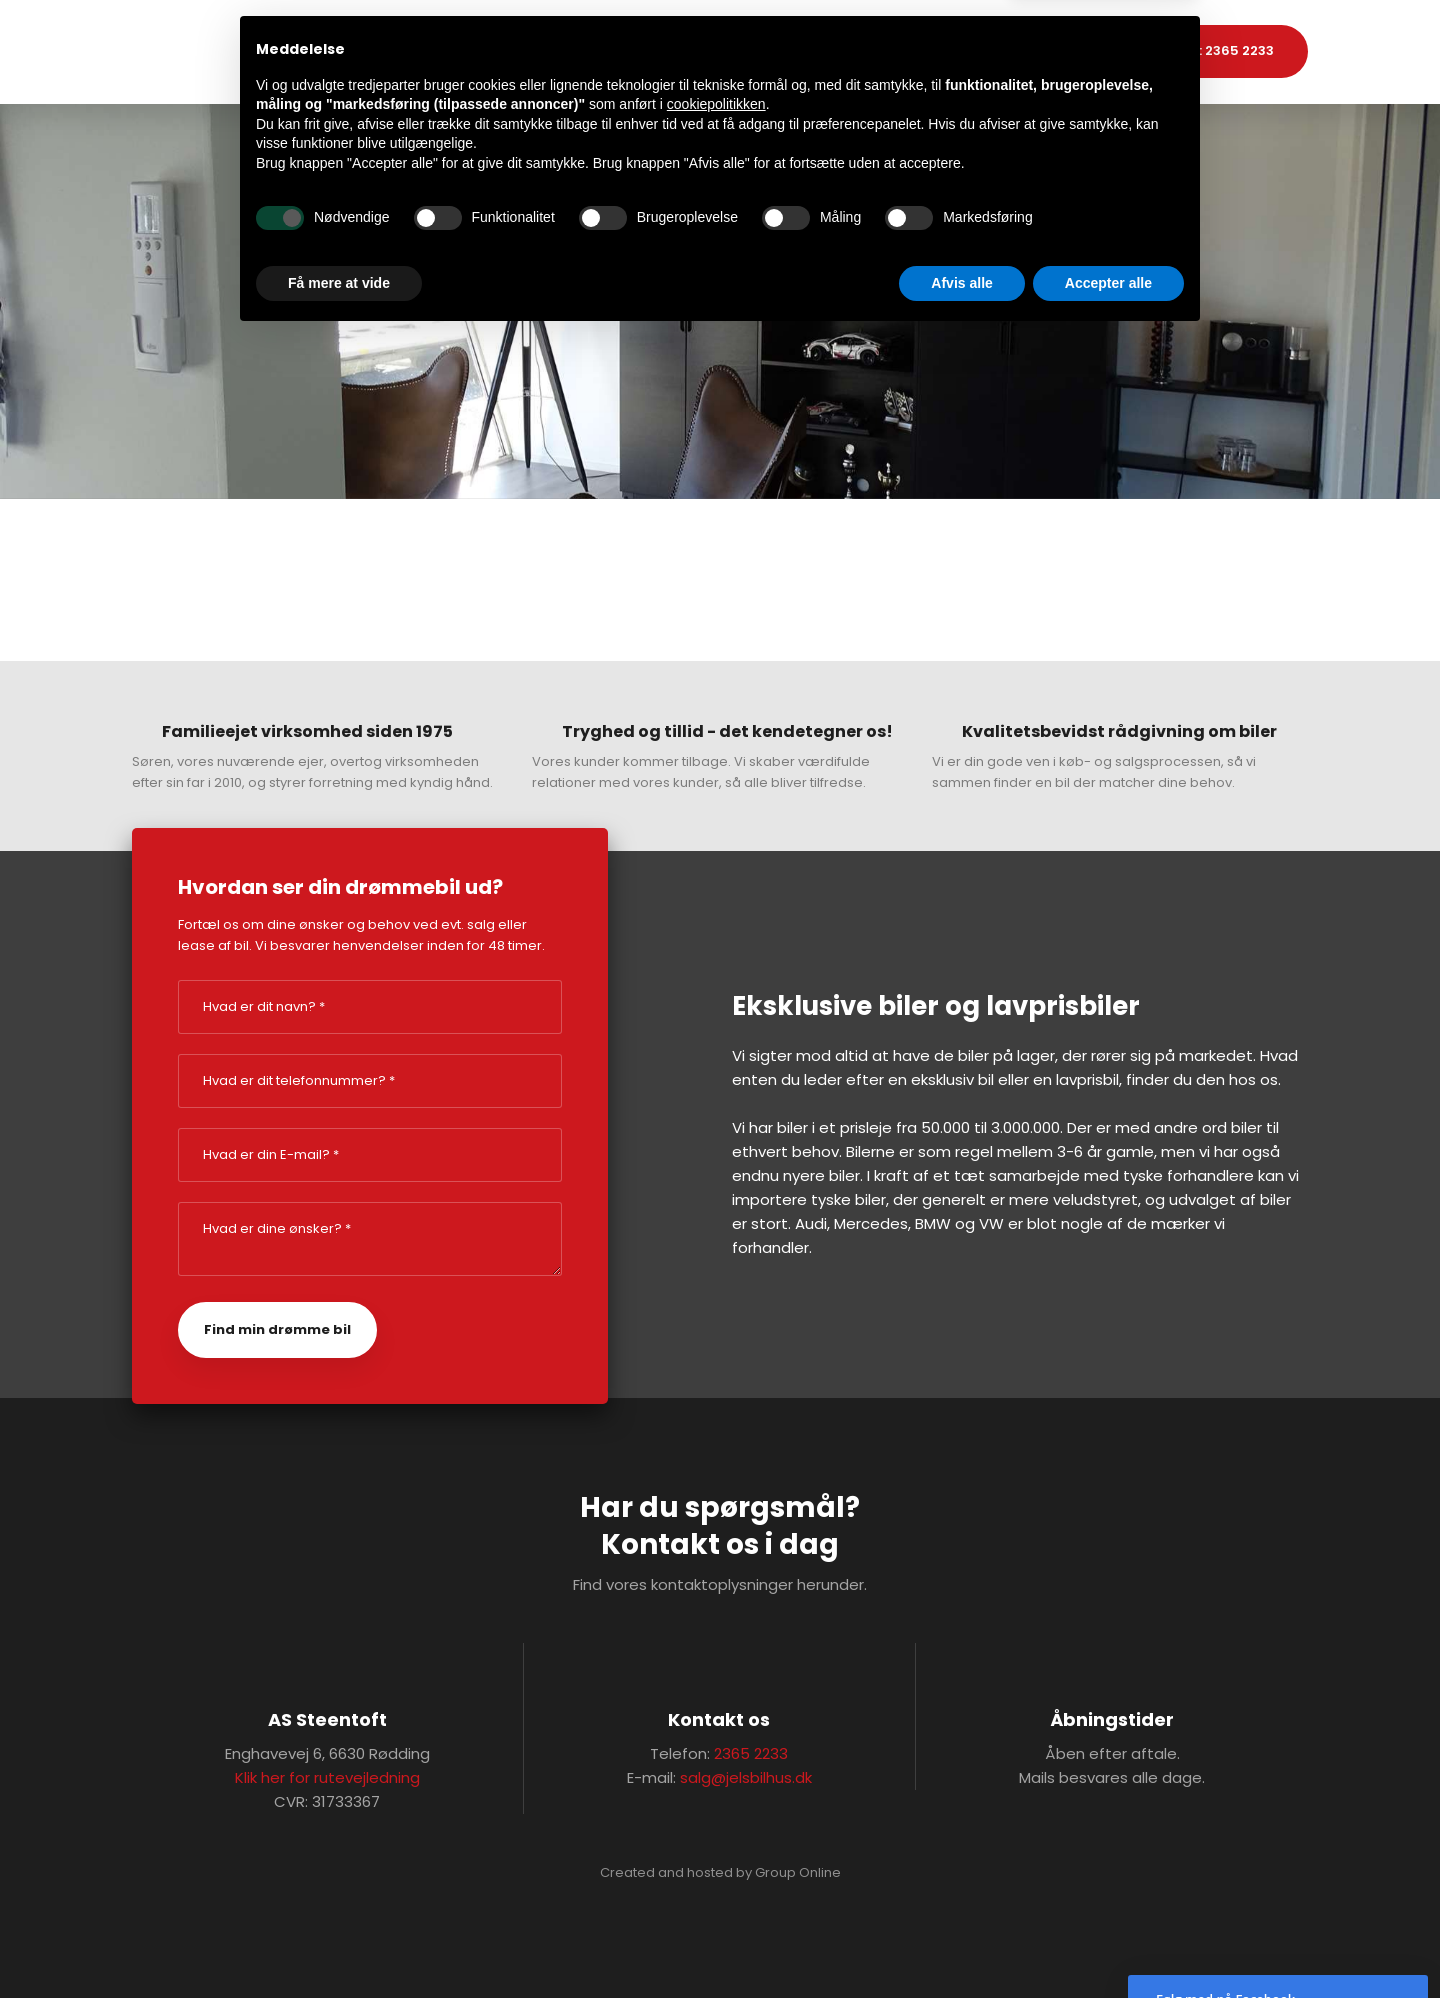 The image size is (1440, 1998). Describe the element at coordinates (1108, 1943) in the screenshot. I see `Accepter alle [button]` at that location.